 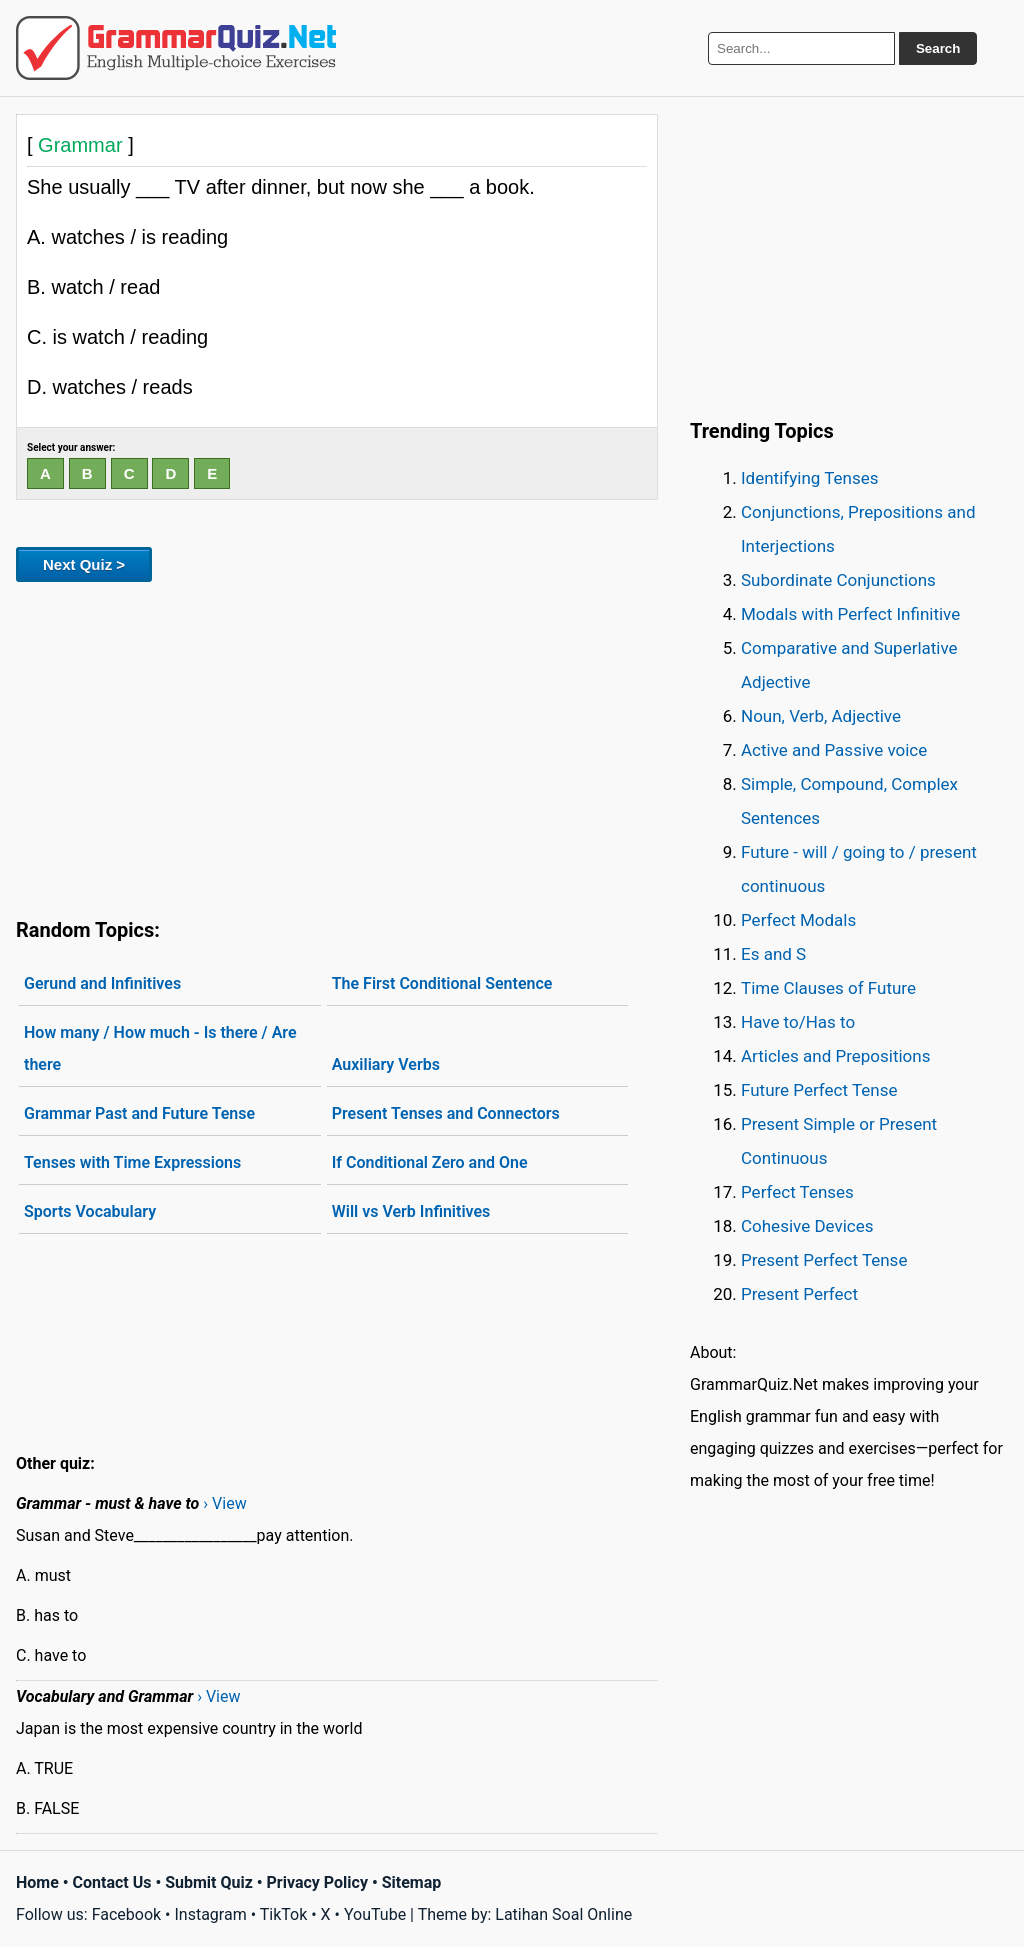 I want to click on Present Perfect, so click(x=799, y=1294).